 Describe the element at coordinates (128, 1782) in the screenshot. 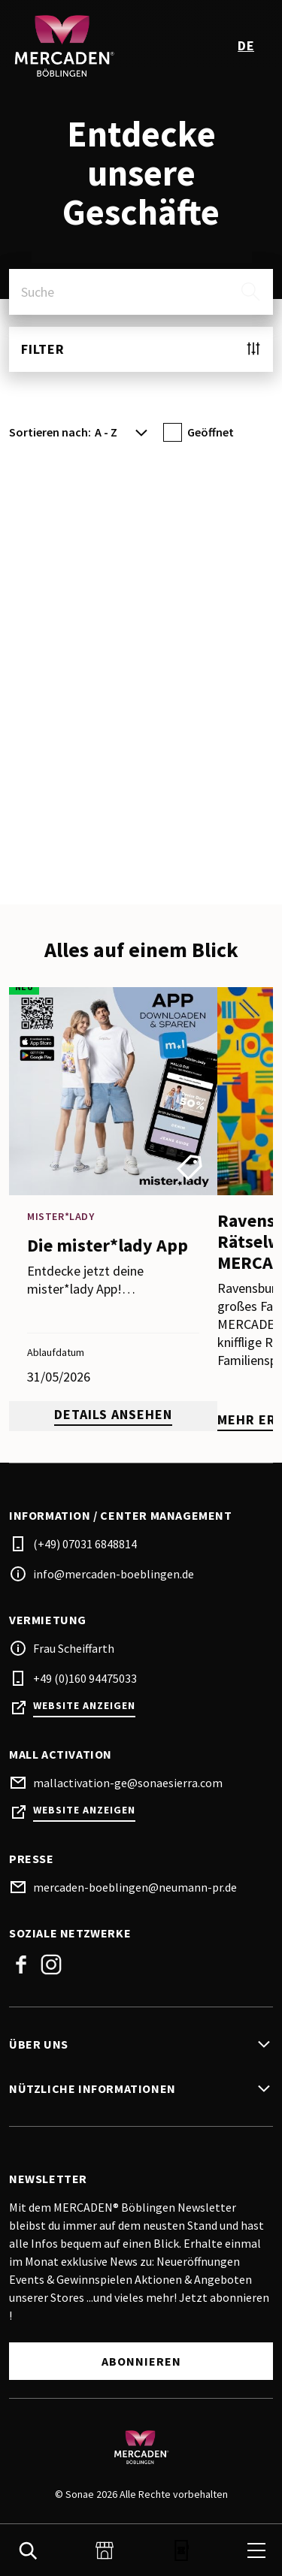

I see `mallactivation-ge@sonaesierra.com` at that location.